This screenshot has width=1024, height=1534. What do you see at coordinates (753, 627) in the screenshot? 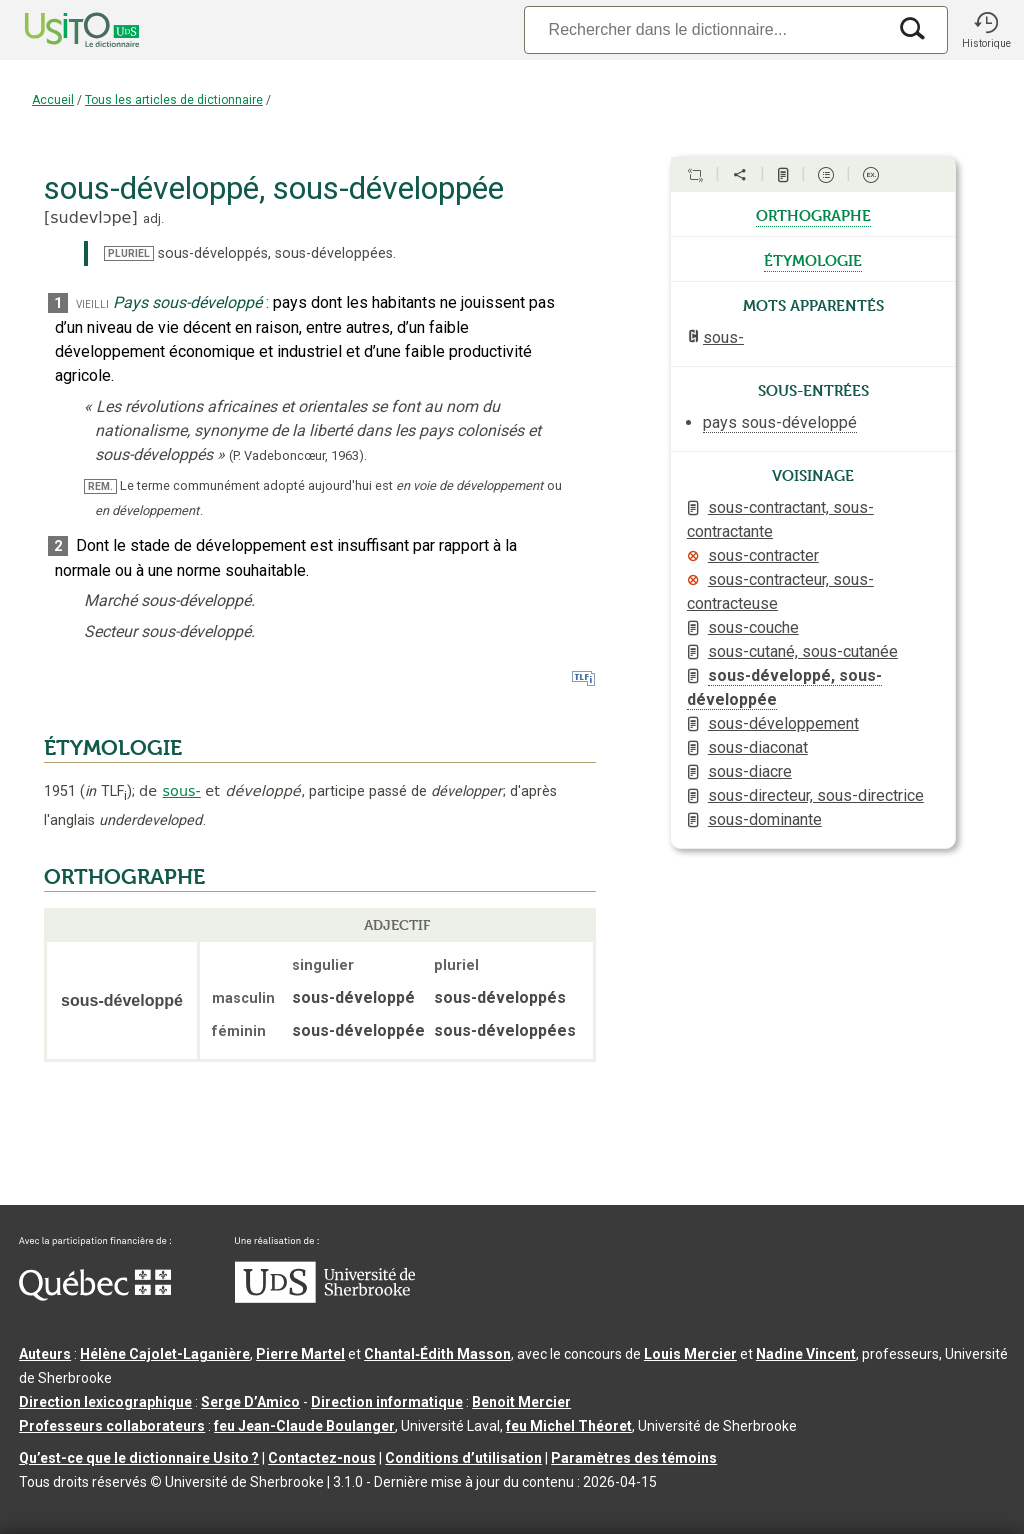
I see `sous-couche` at bounding box center [753, 627].